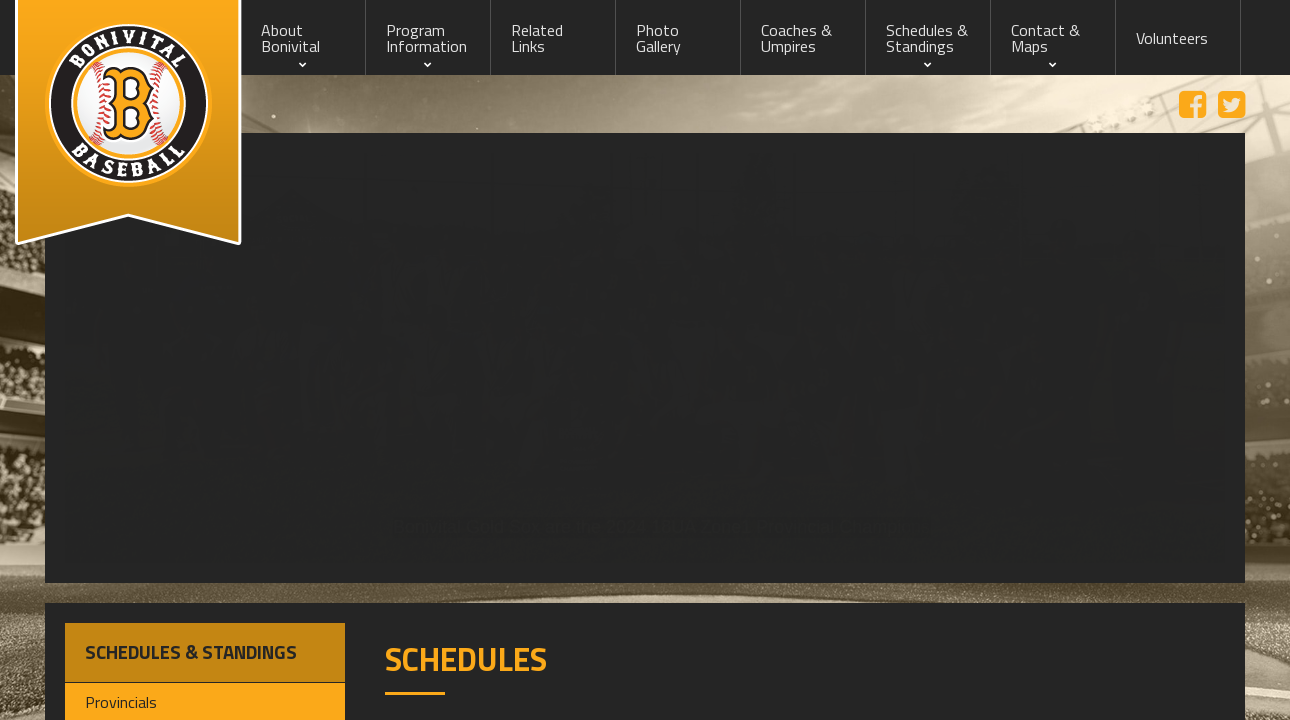  What do you see at coordinates (537, 38) in the screenshot?
I see `Related Links` at bounding box center [537, 38].